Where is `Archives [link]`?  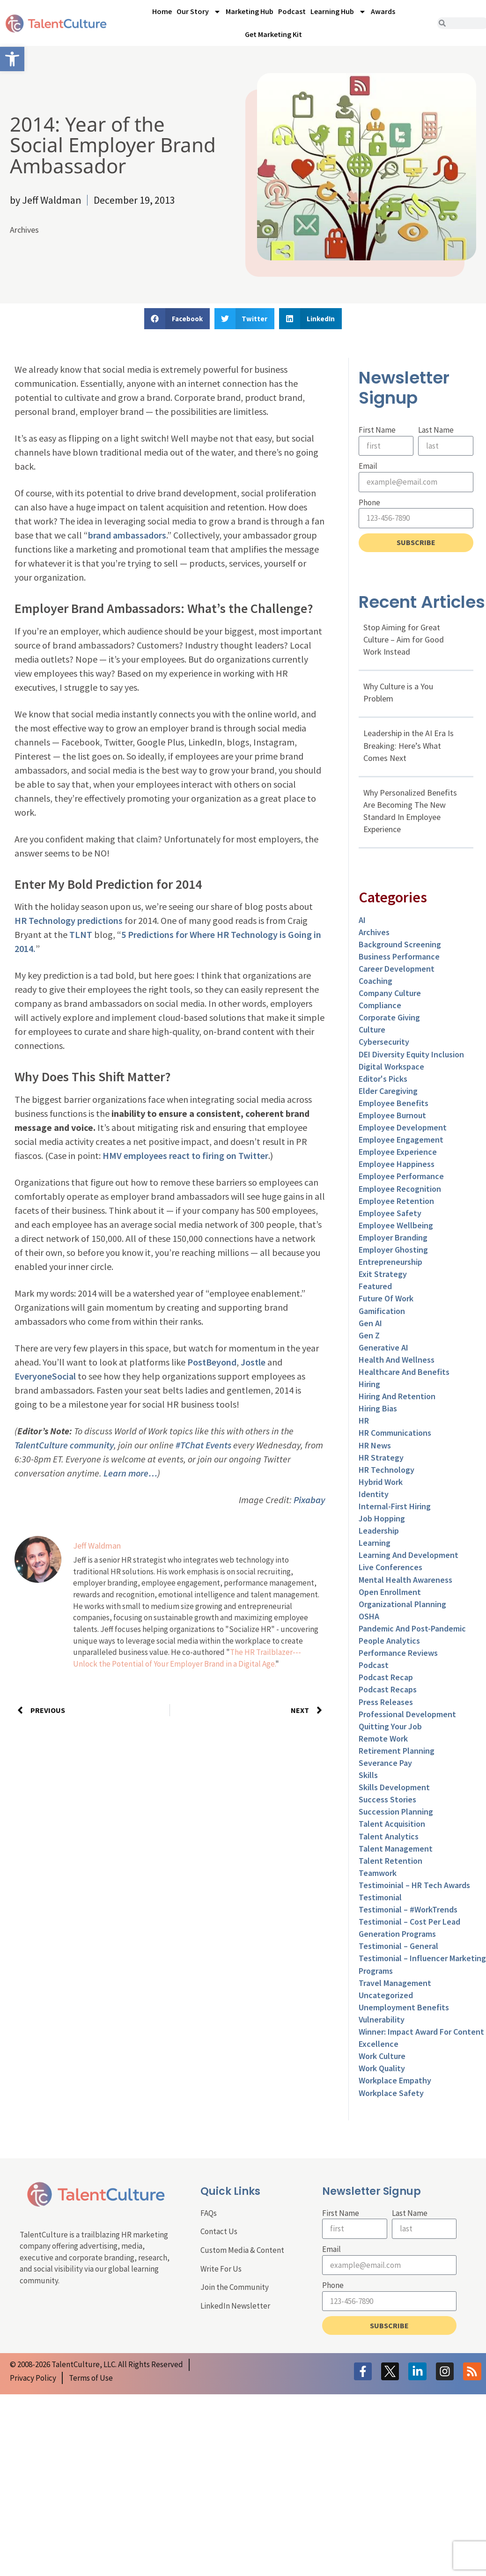 Archives [link] is located at coordinates (24, 229).